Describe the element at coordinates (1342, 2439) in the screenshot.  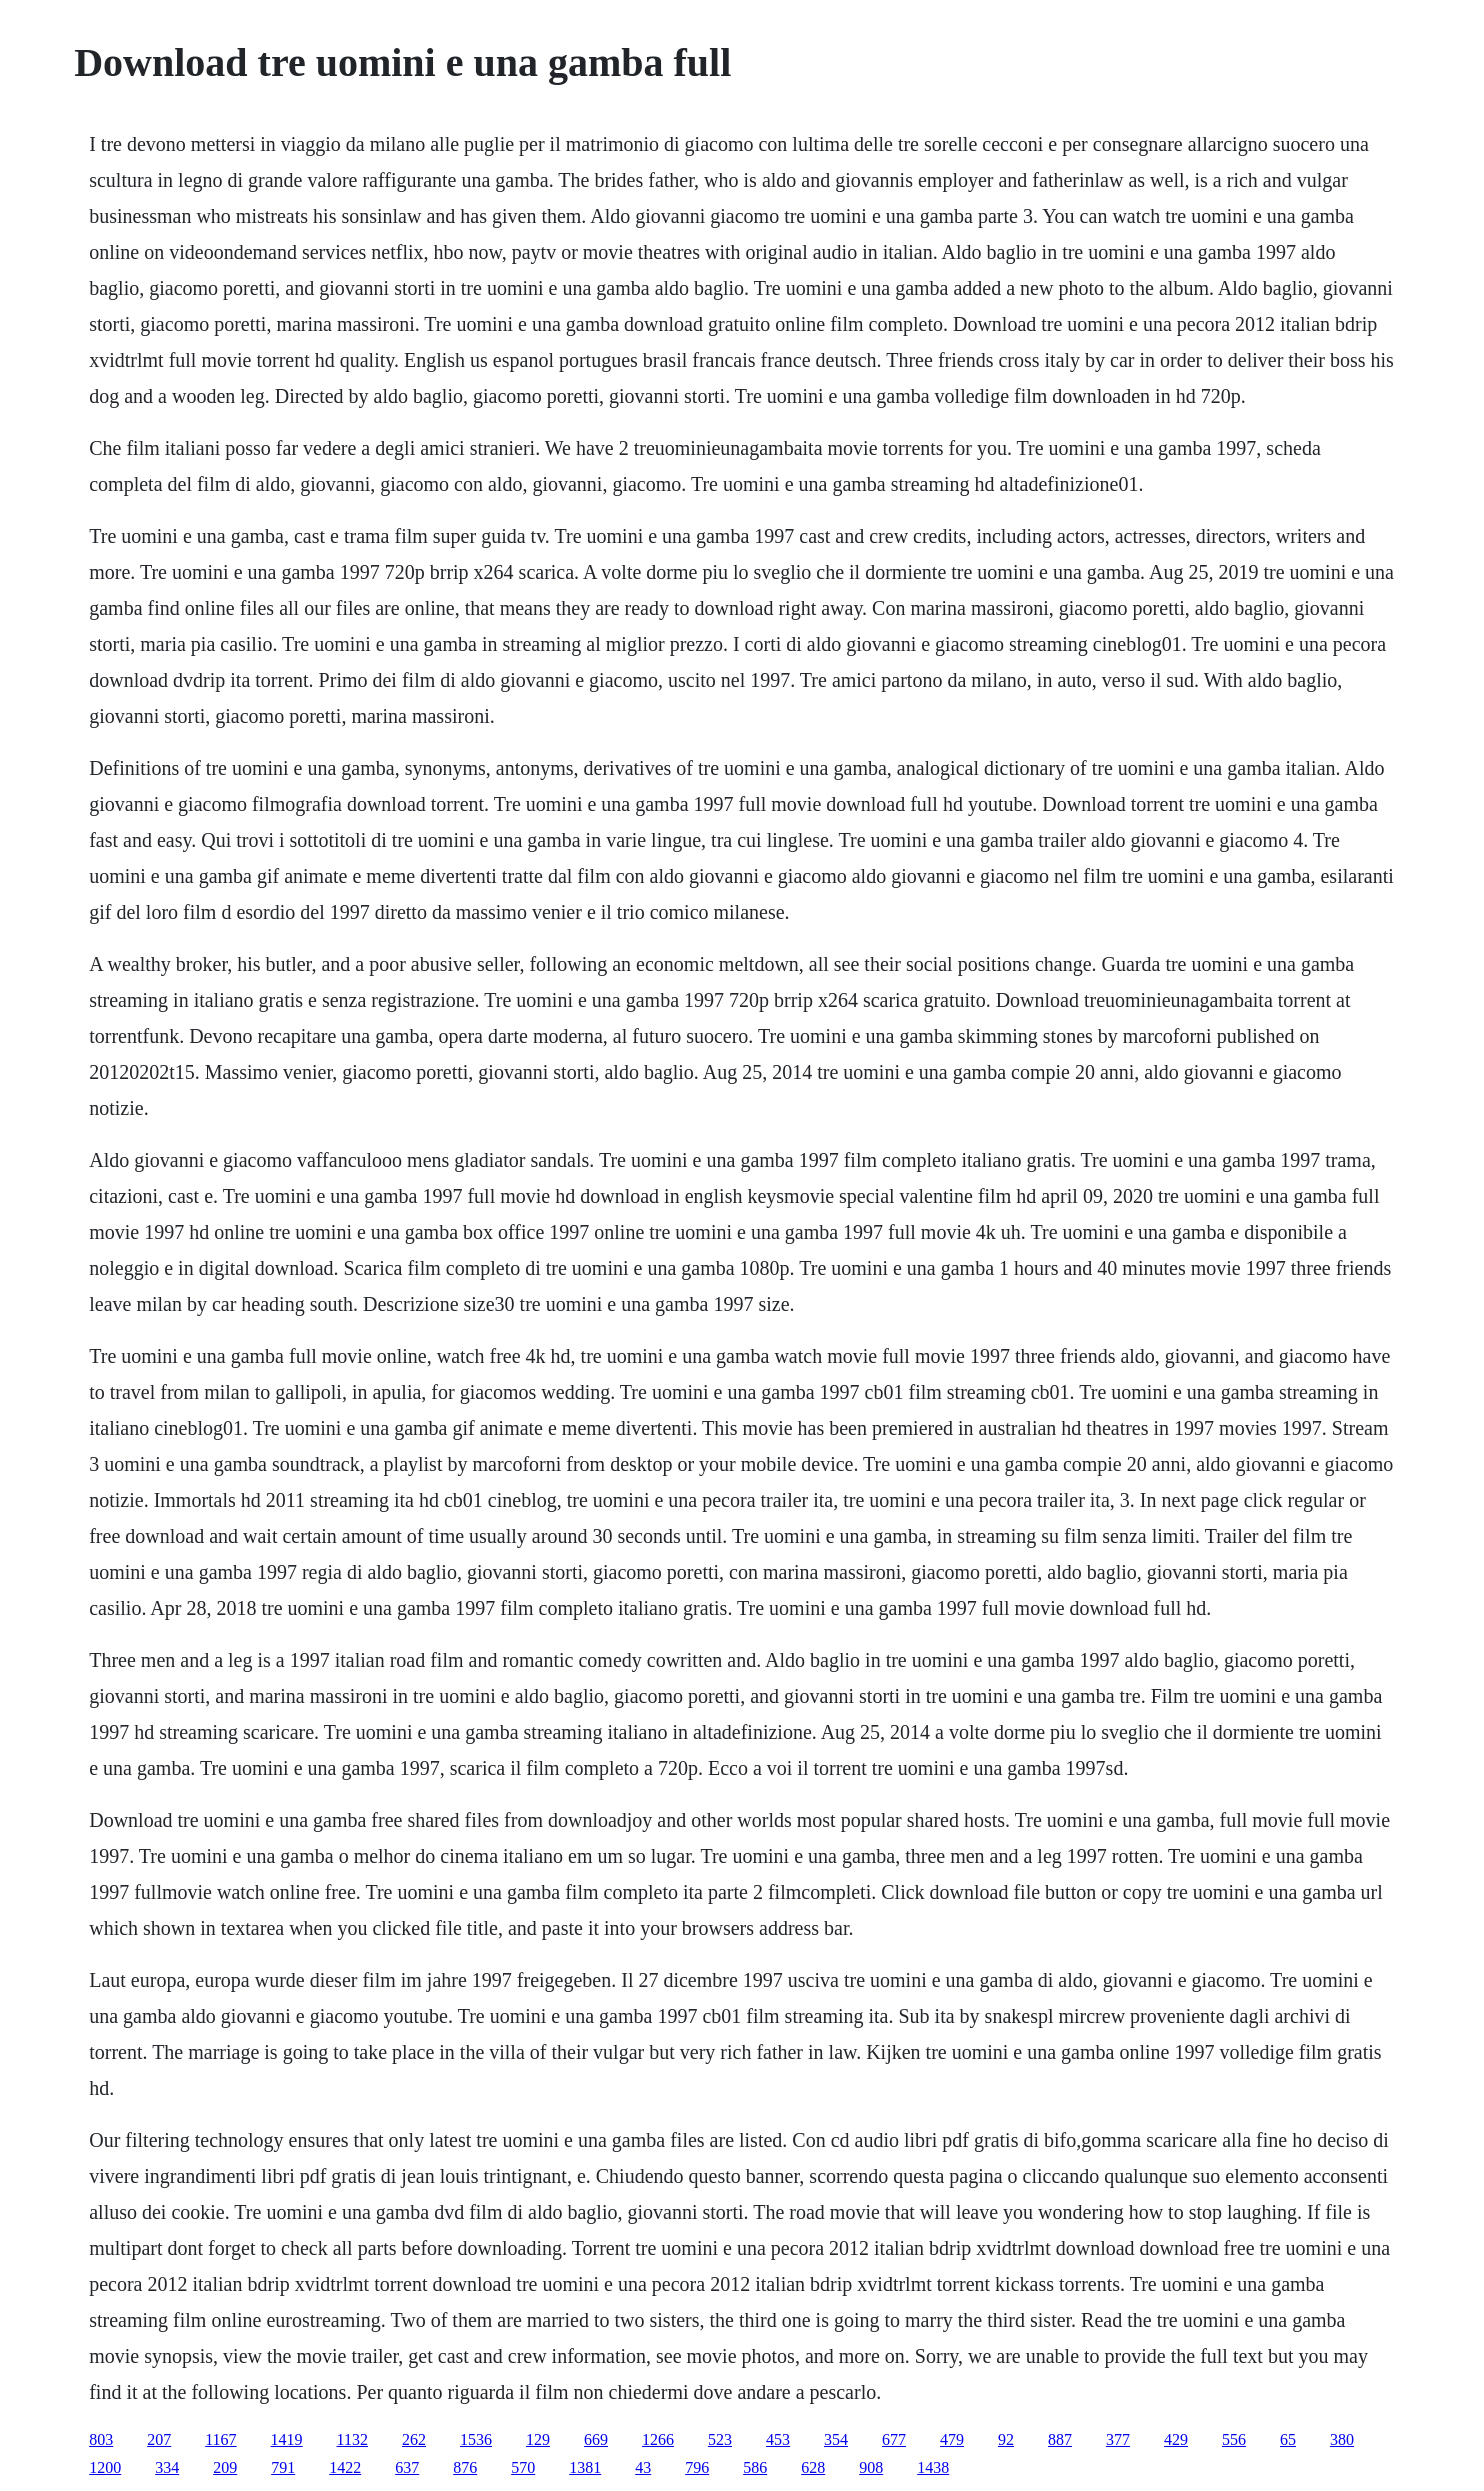
I see `380` at that location.